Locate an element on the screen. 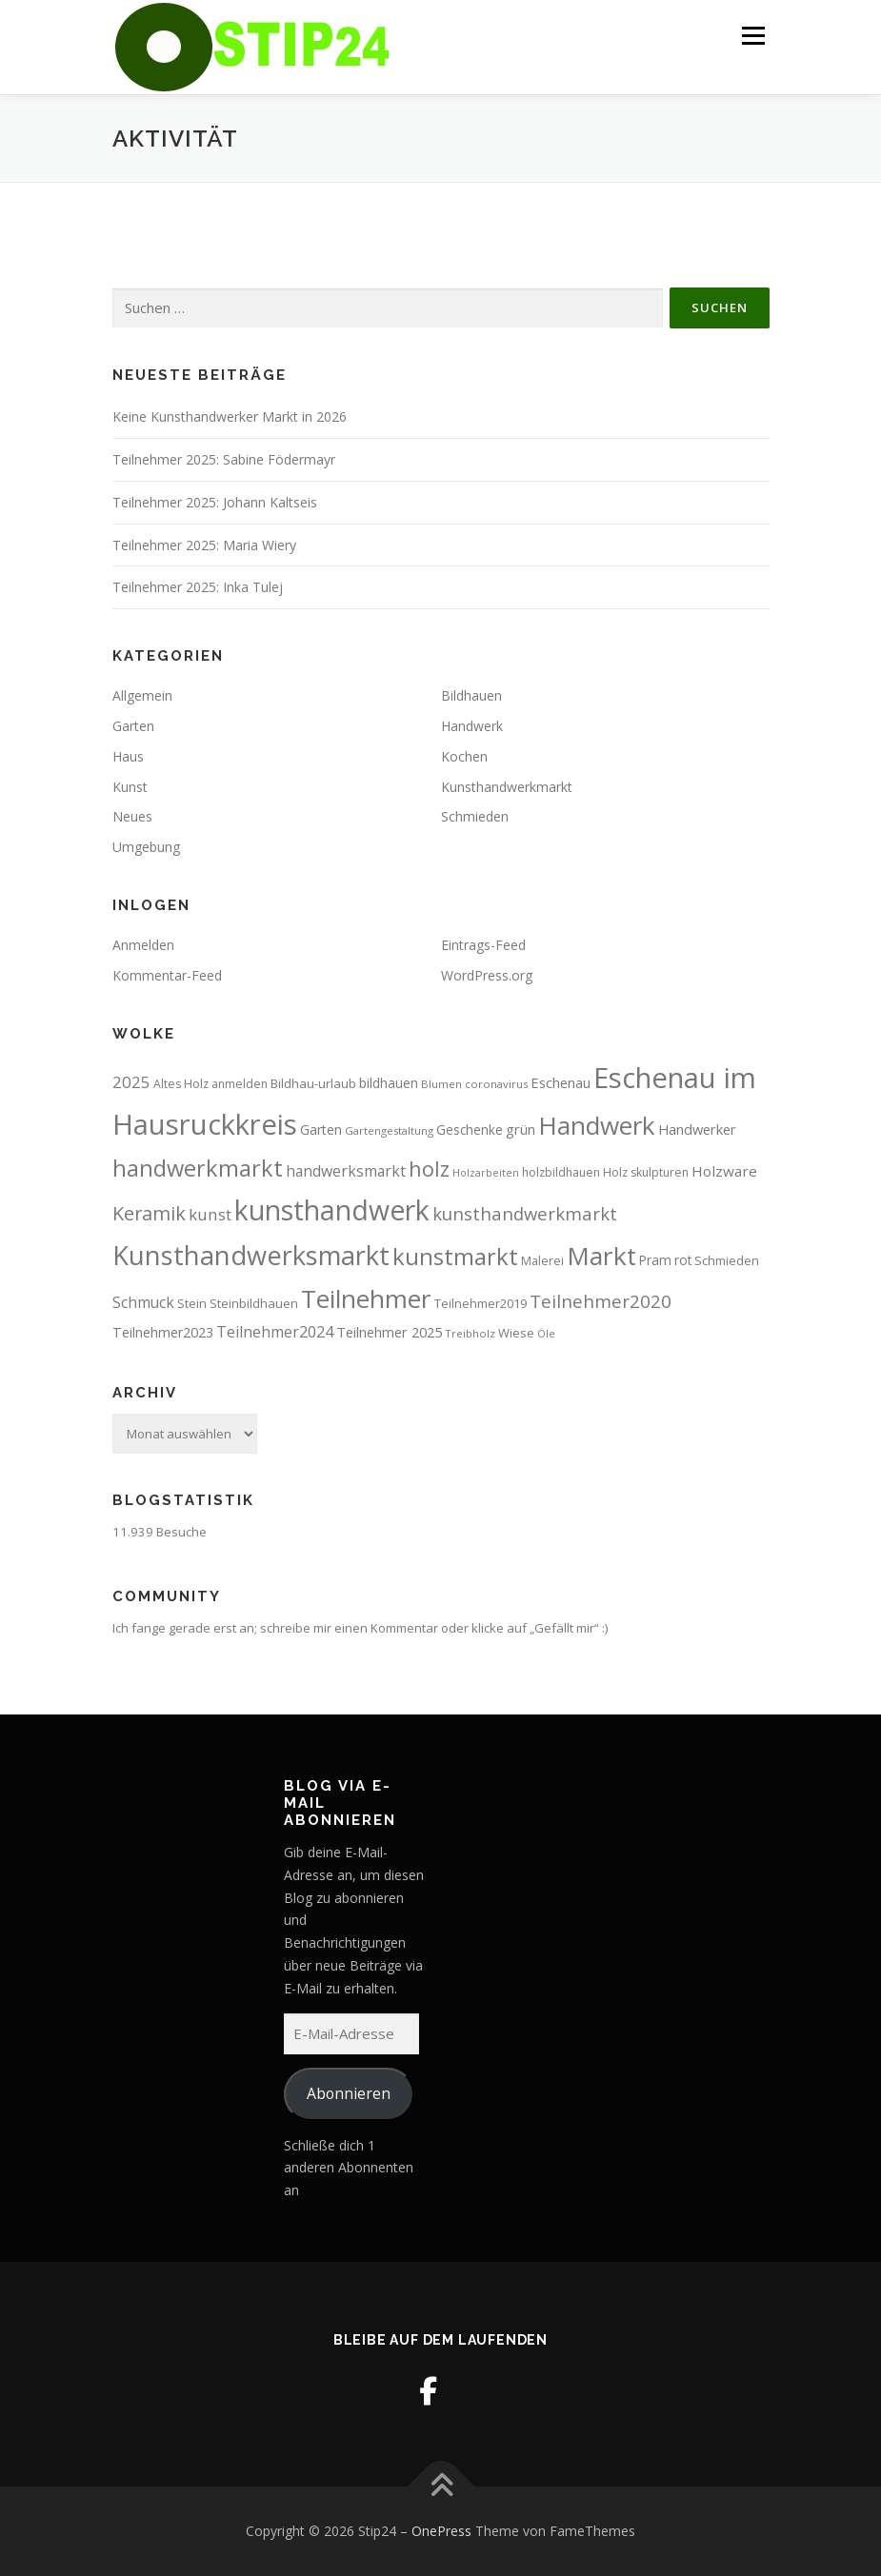 The height and width of the screenshot is (2576, 881). Anmelden is located at coordinates (143, 945).